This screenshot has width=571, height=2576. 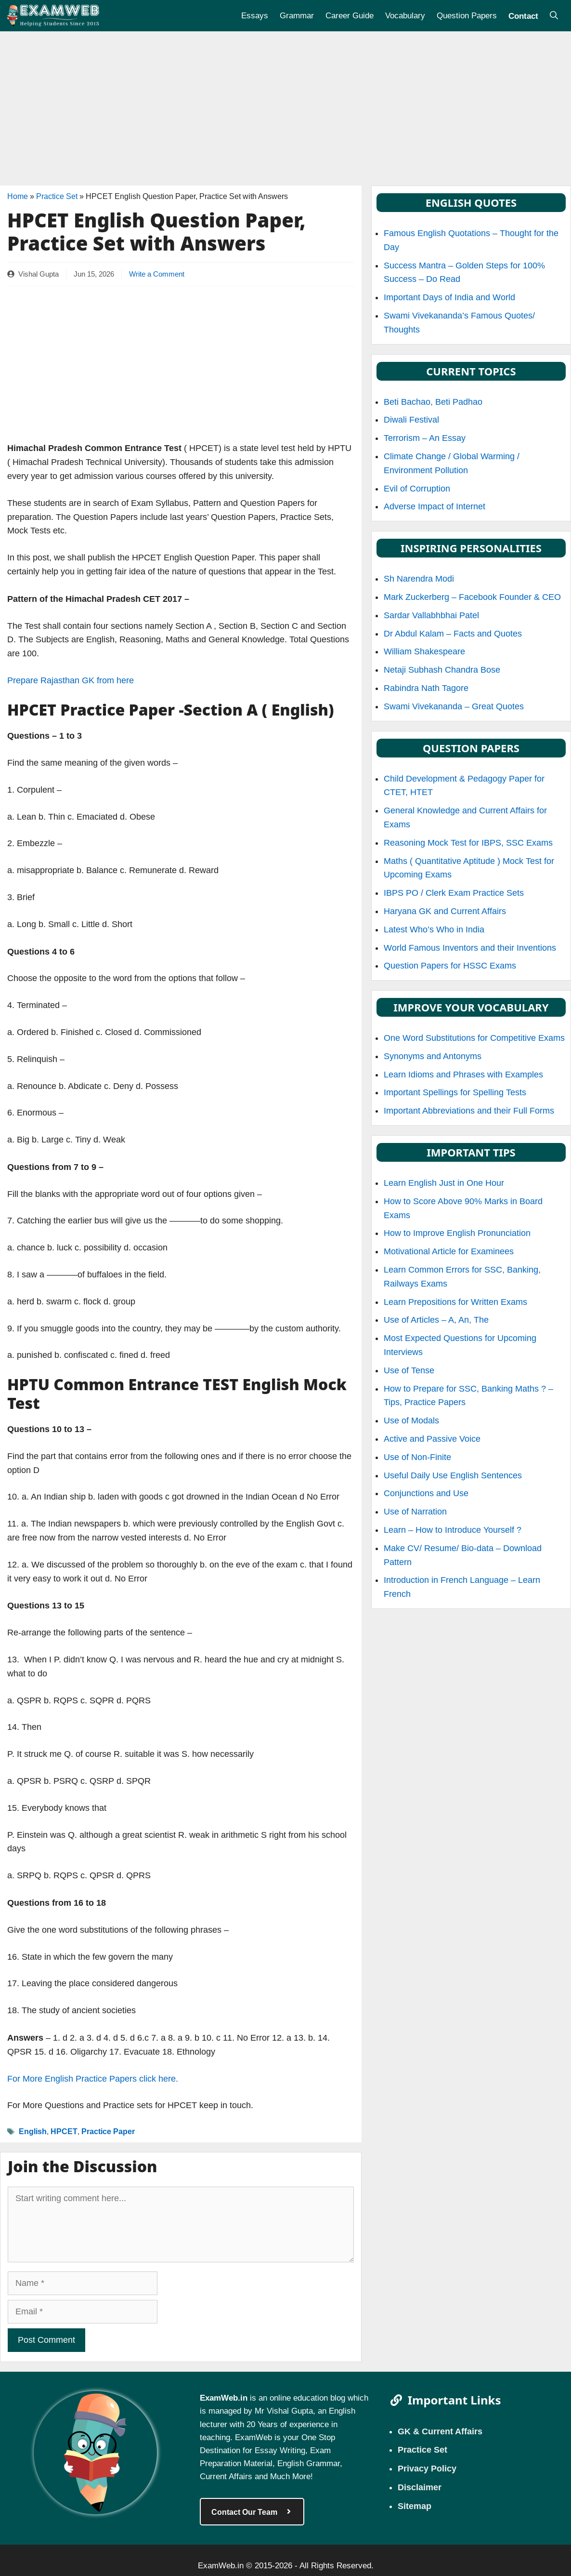 What do you see at coordinates (405, 15) in the screenshot?
I see `Vocabulary` at bounding box center [405, 15].